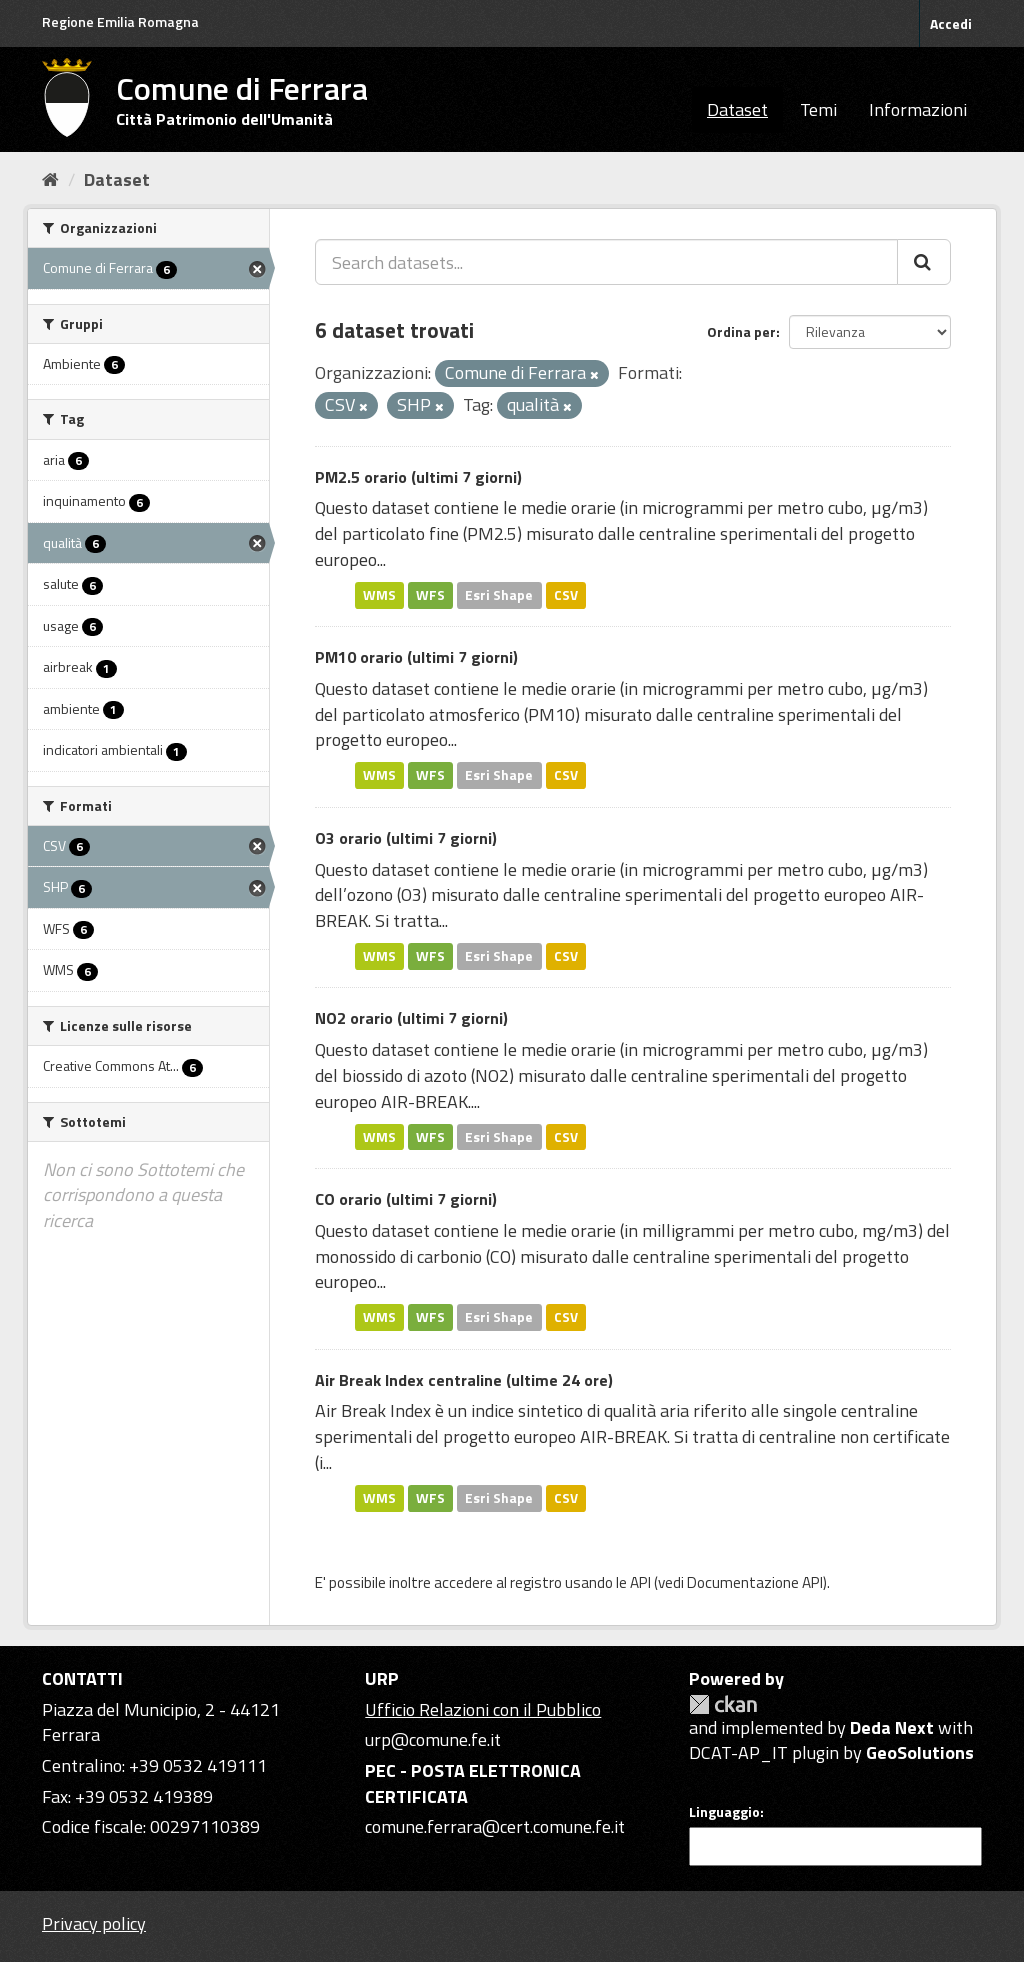 This screenshot has height=1962, width=1024. What do you see at coordinates (483, 1709) in the screenshot?
I see `Ufficio Relazioni con il Pubblico` at bounding box center [483, 1709].